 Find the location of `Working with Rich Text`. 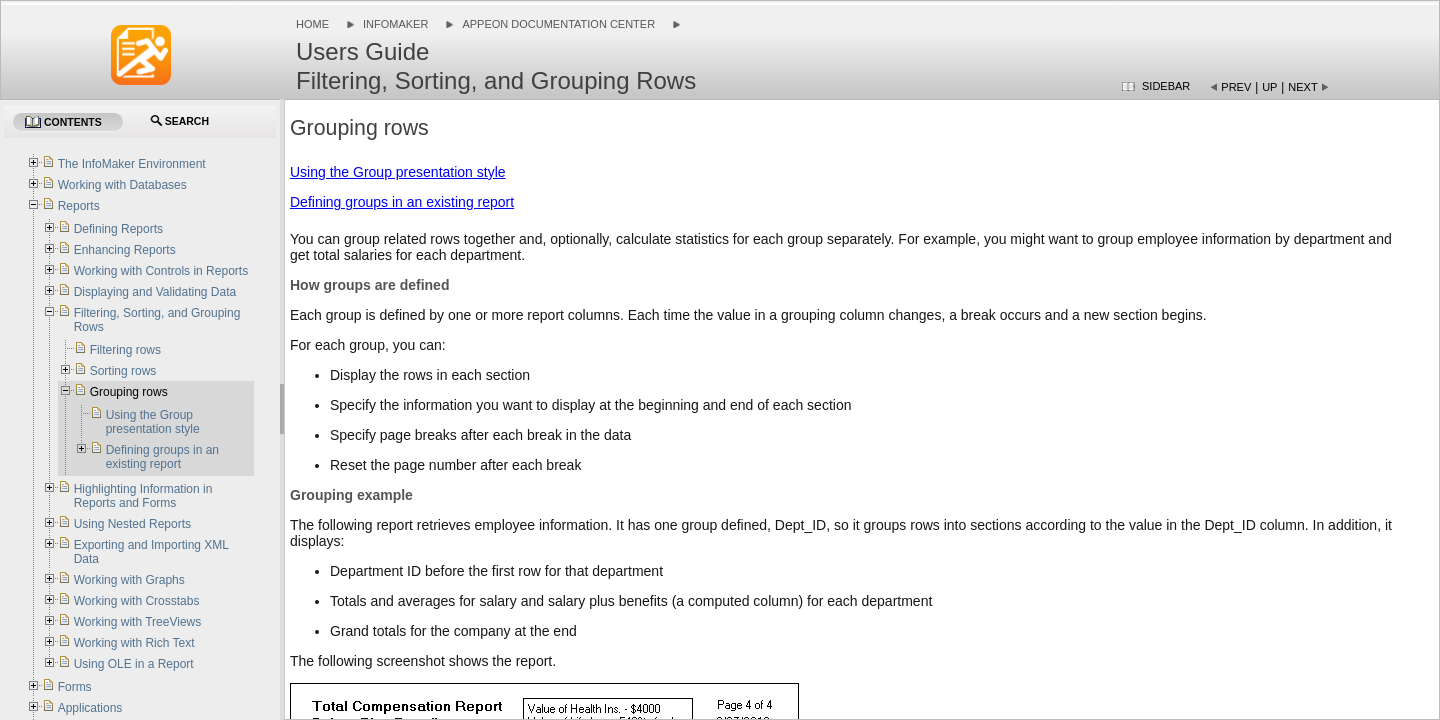

Working with Rich Text is located at coordinates (134, 643).